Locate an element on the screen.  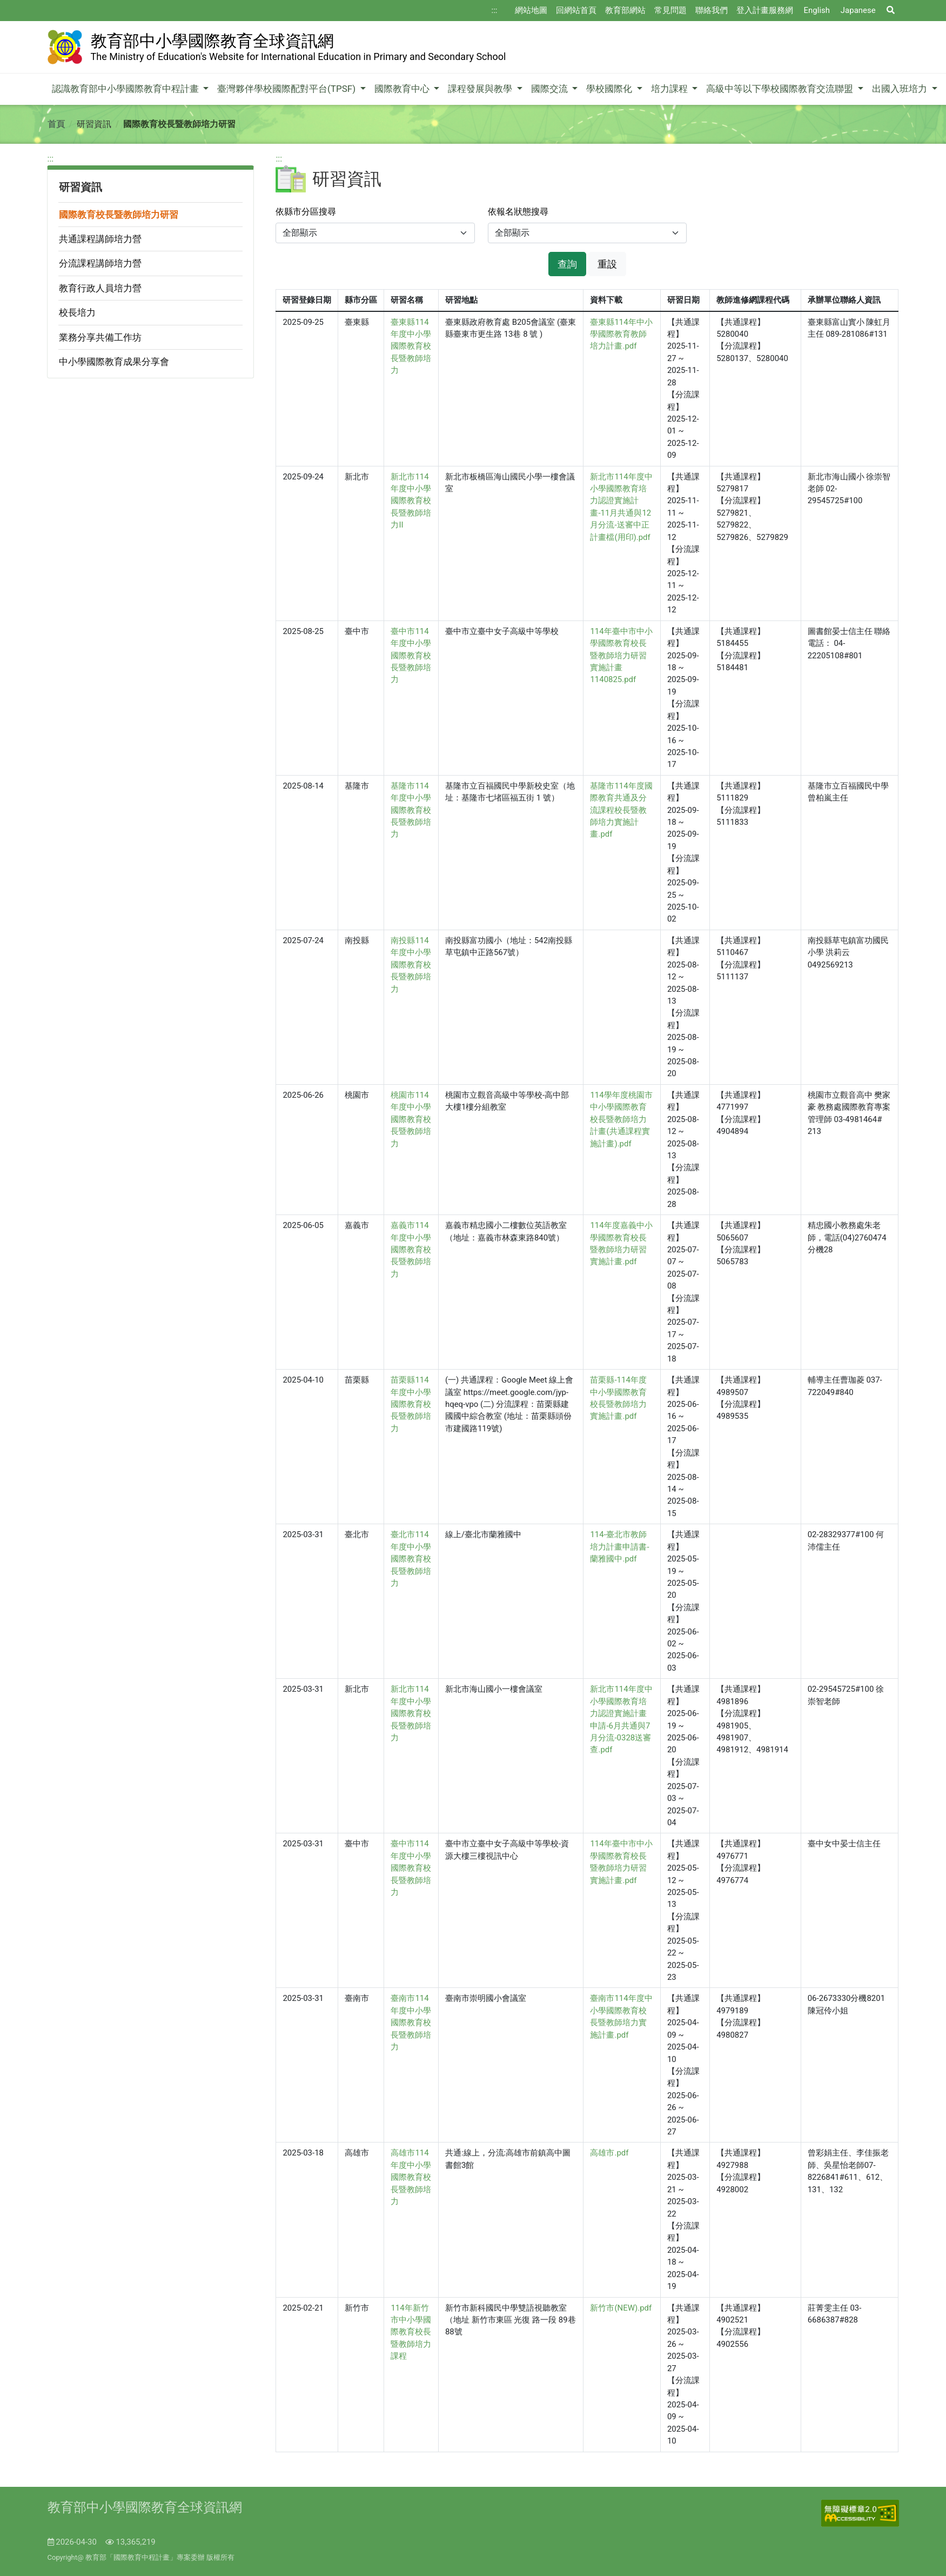
桃園市114年度中小學國際教育校長暨教師培力 is located at coordinates (411, 1119).